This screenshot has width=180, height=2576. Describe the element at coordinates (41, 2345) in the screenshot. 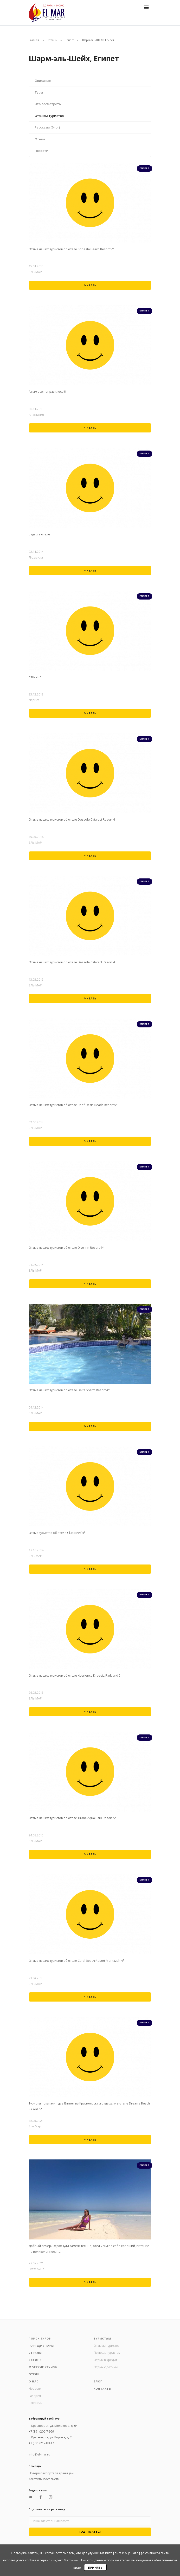

I see `Горящие туры` at that location.